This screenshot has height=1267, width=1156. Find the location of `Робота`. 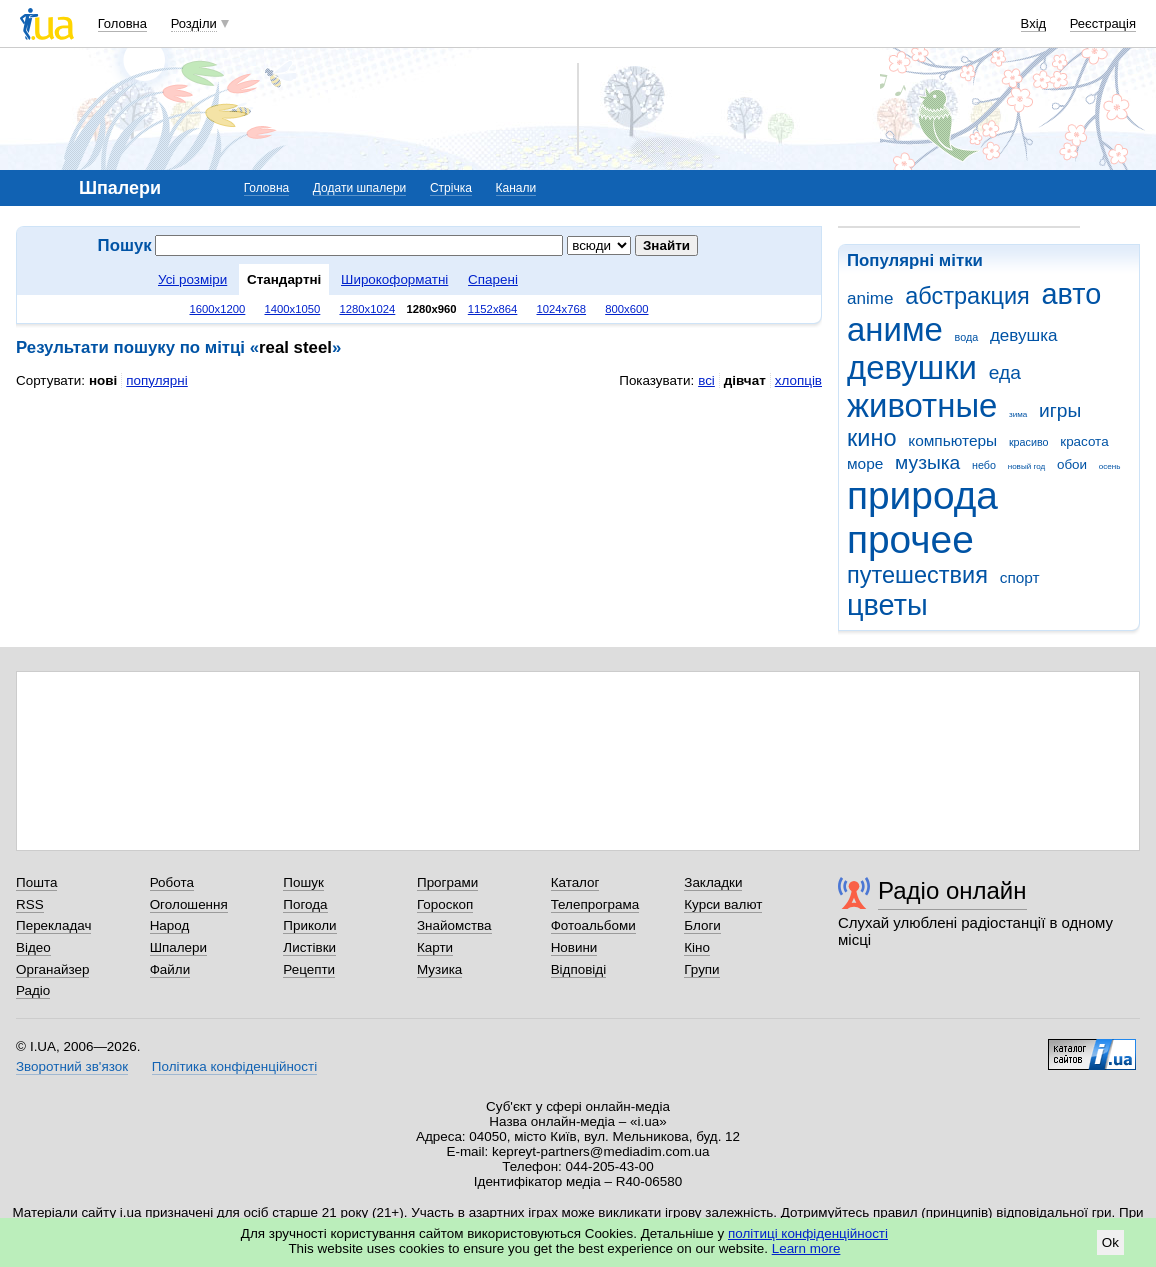

Робота is located at coordinates (172, 882).